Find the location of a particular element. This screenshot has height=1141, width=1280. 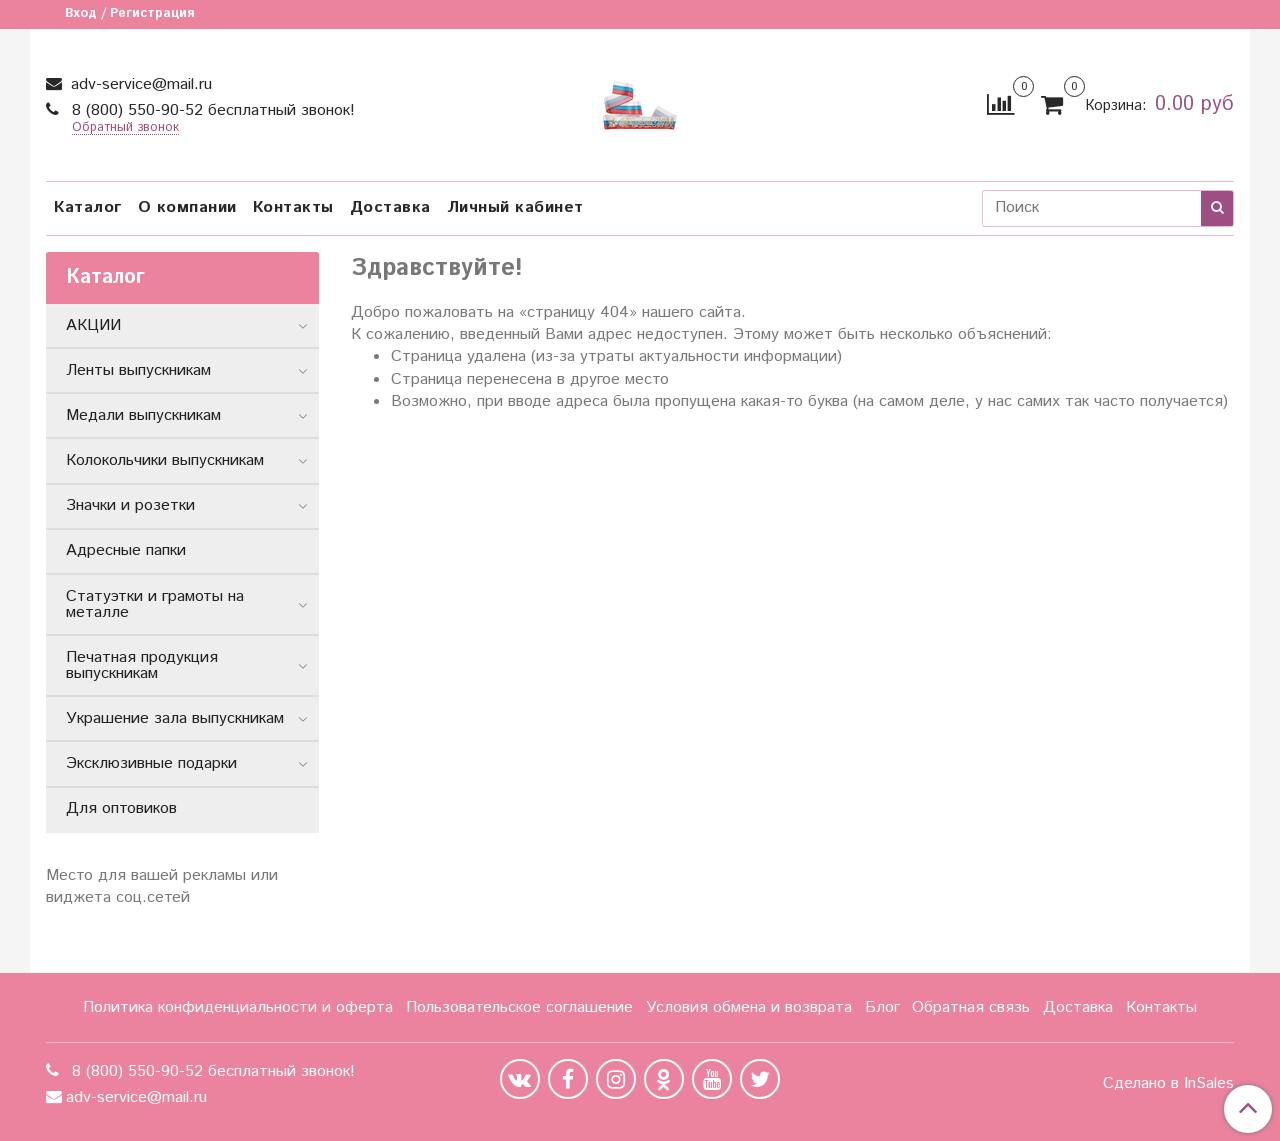

Обратный звонок is located at coordinates (125, 128).